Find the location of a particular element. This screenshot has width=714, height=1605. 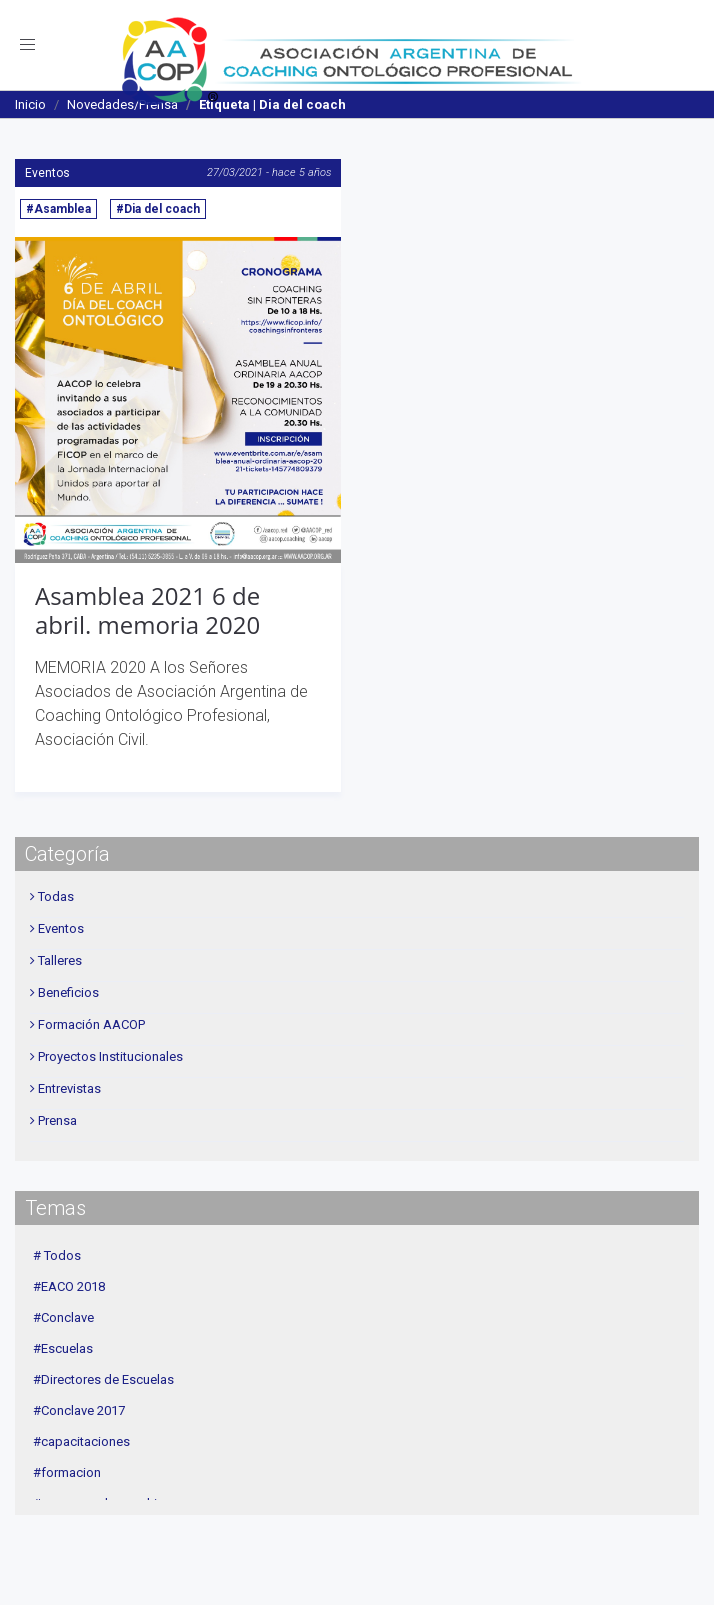

Eventos is located at coordinates (47, 173).